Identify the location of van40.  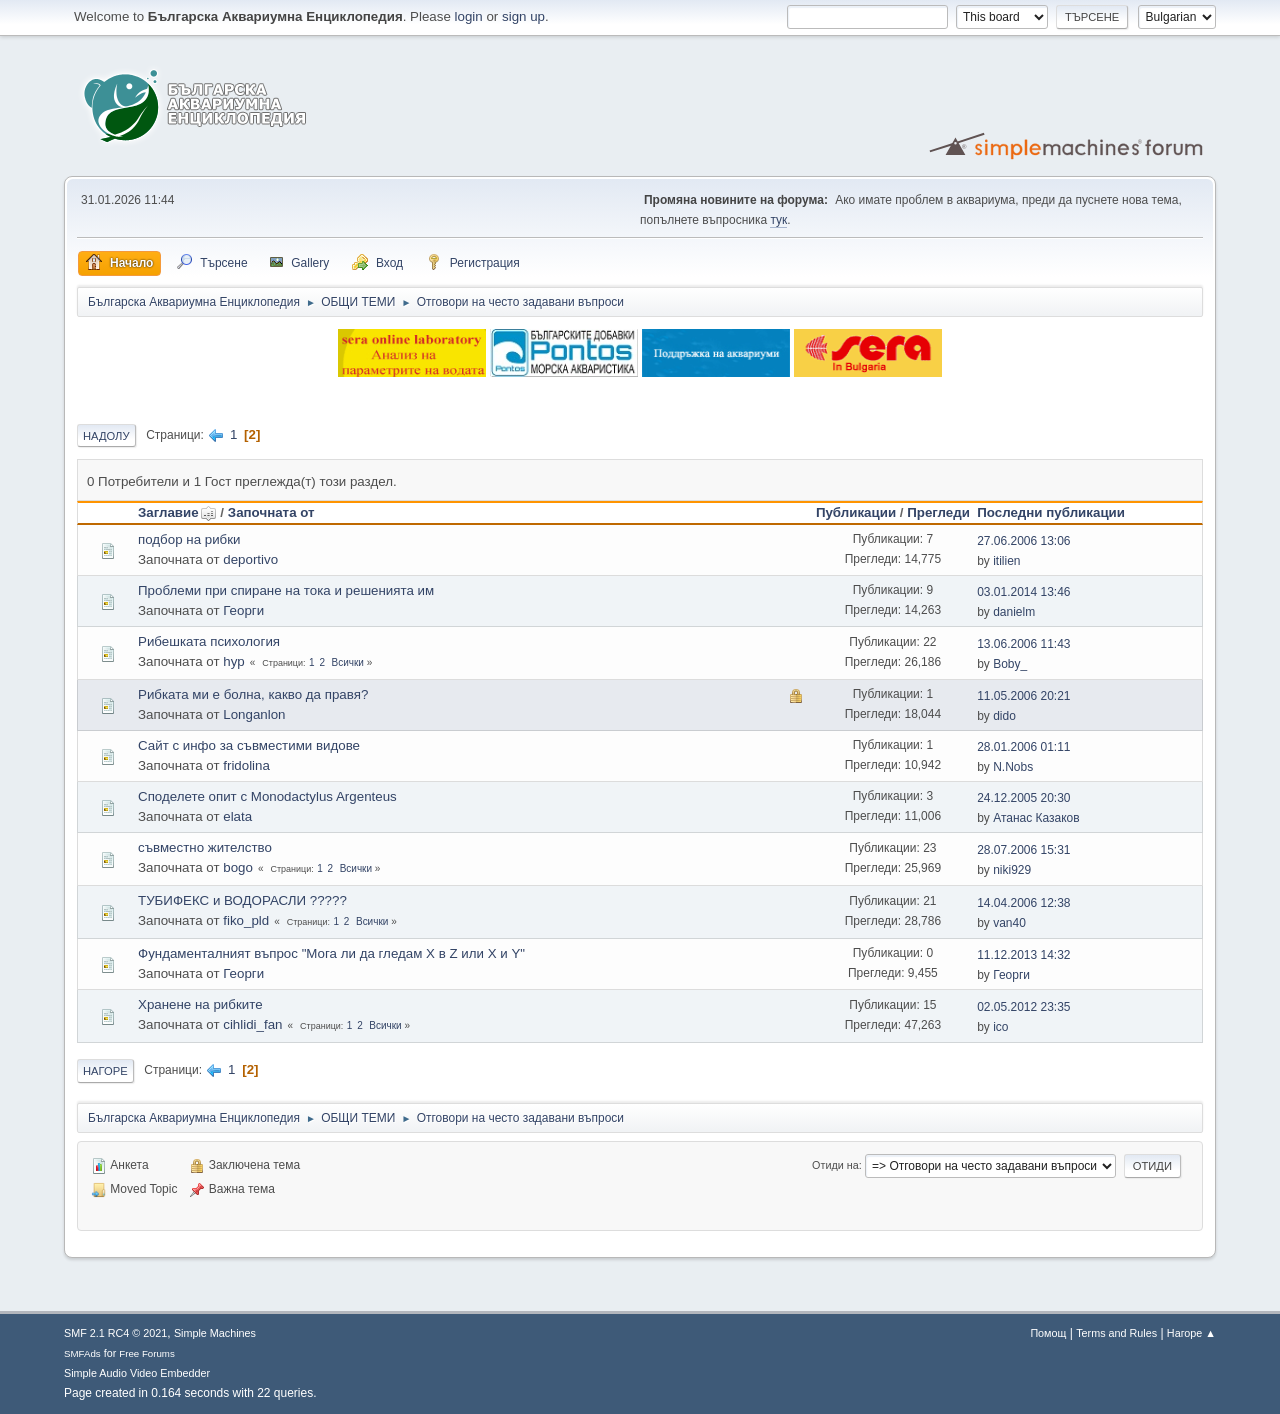
(1009, 923).